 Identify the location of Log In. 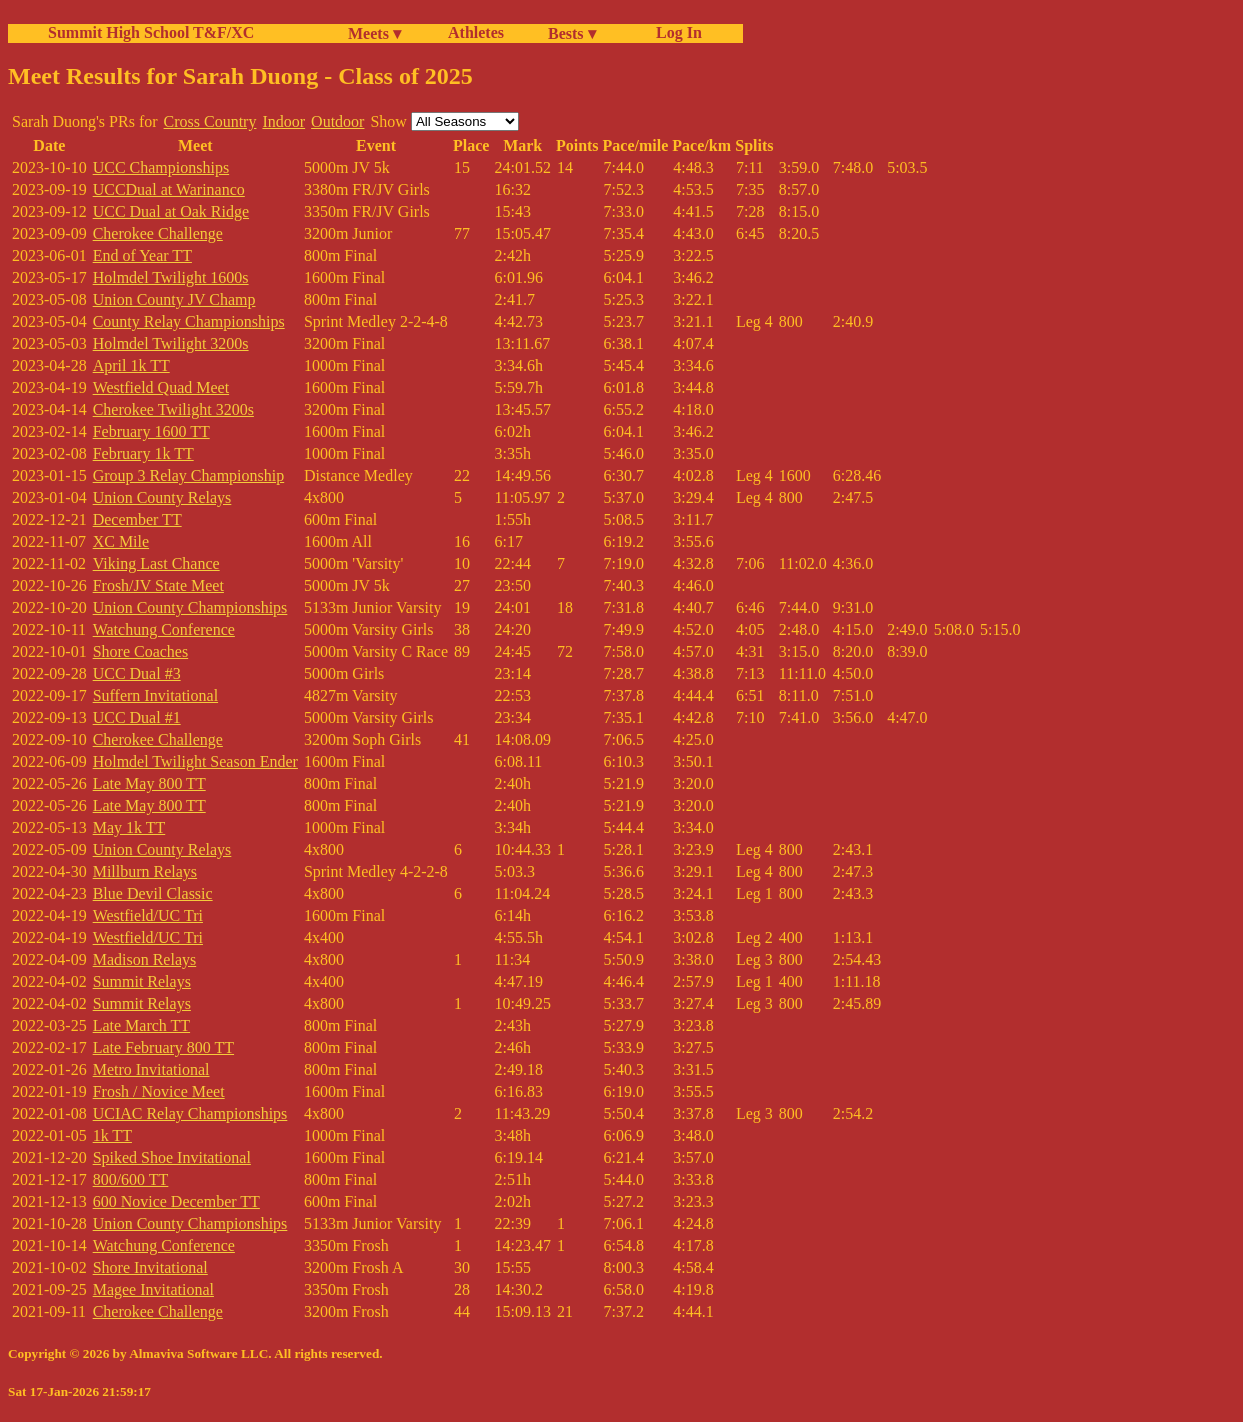
(675, 32).